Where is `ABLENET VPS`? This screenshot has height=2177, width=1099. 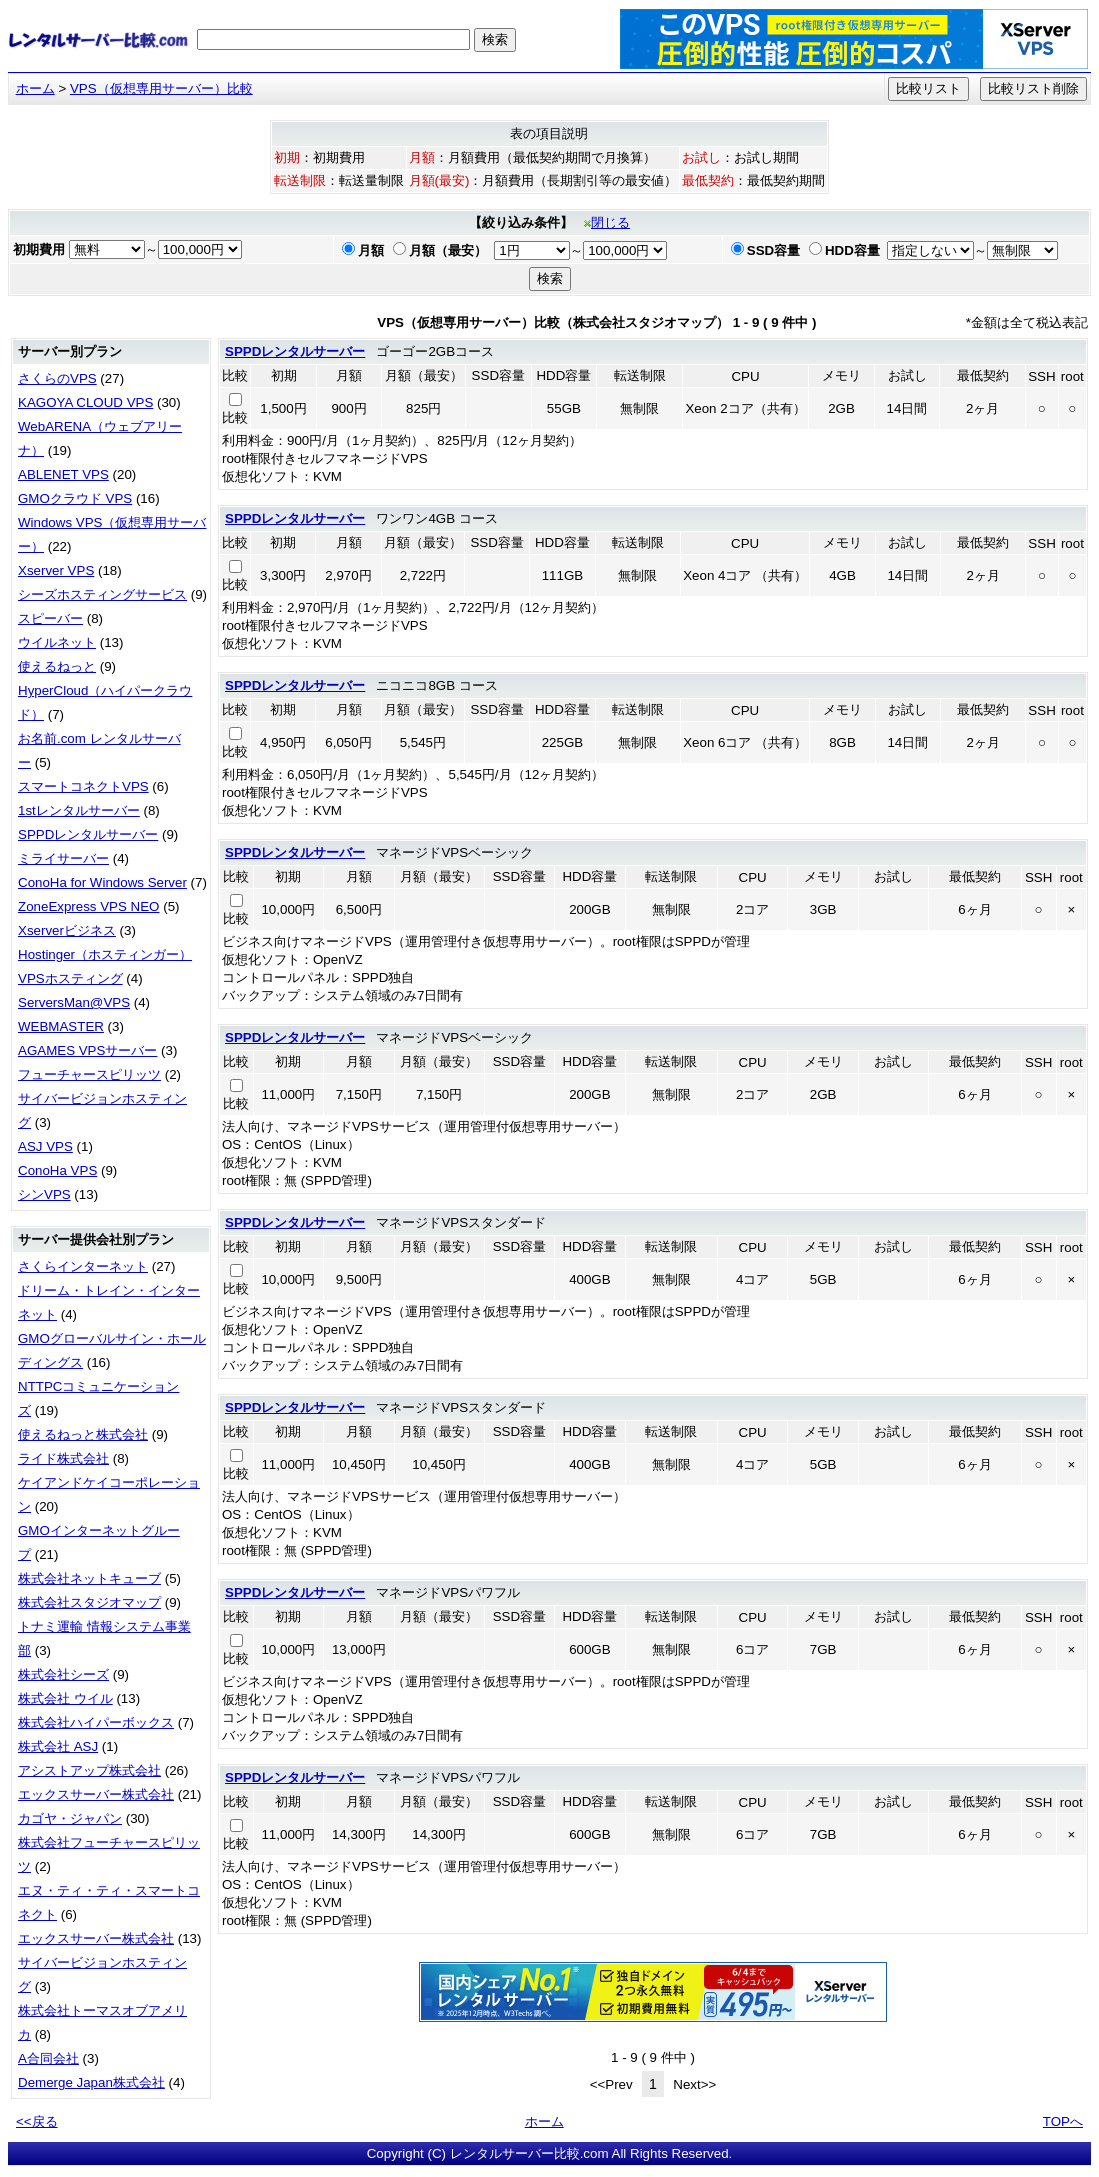 ABLENET VPS is located at coordinates (63, 474).